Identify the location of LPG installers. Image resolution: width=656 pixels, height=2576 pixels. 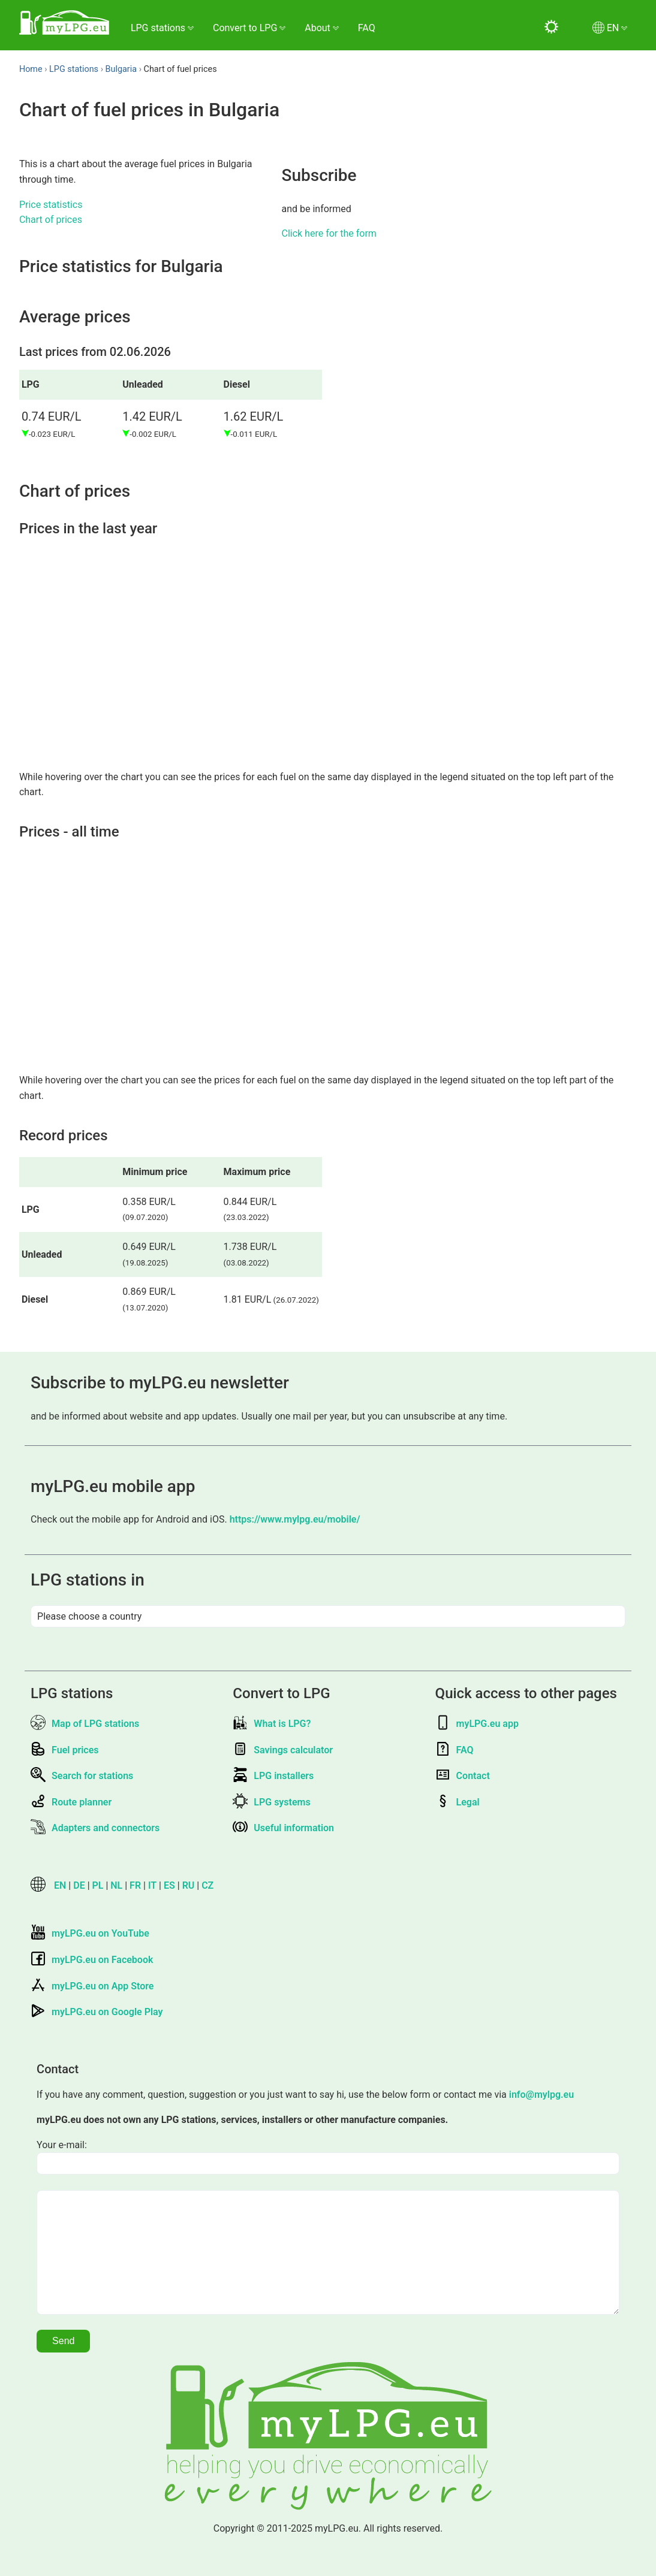
(273, 1775).